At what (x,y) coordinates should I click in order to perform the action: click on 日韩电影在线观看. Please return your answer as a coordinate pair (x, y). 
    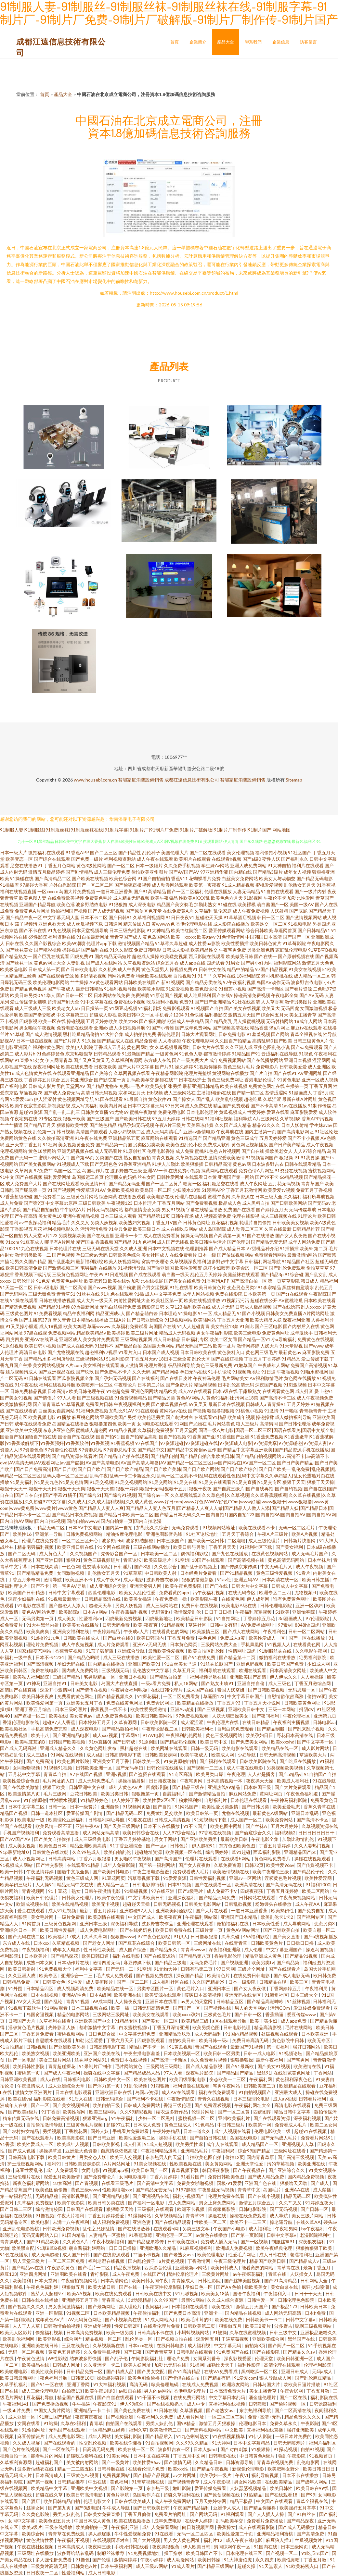
    Looking at the image, I should click on (195, 2352).